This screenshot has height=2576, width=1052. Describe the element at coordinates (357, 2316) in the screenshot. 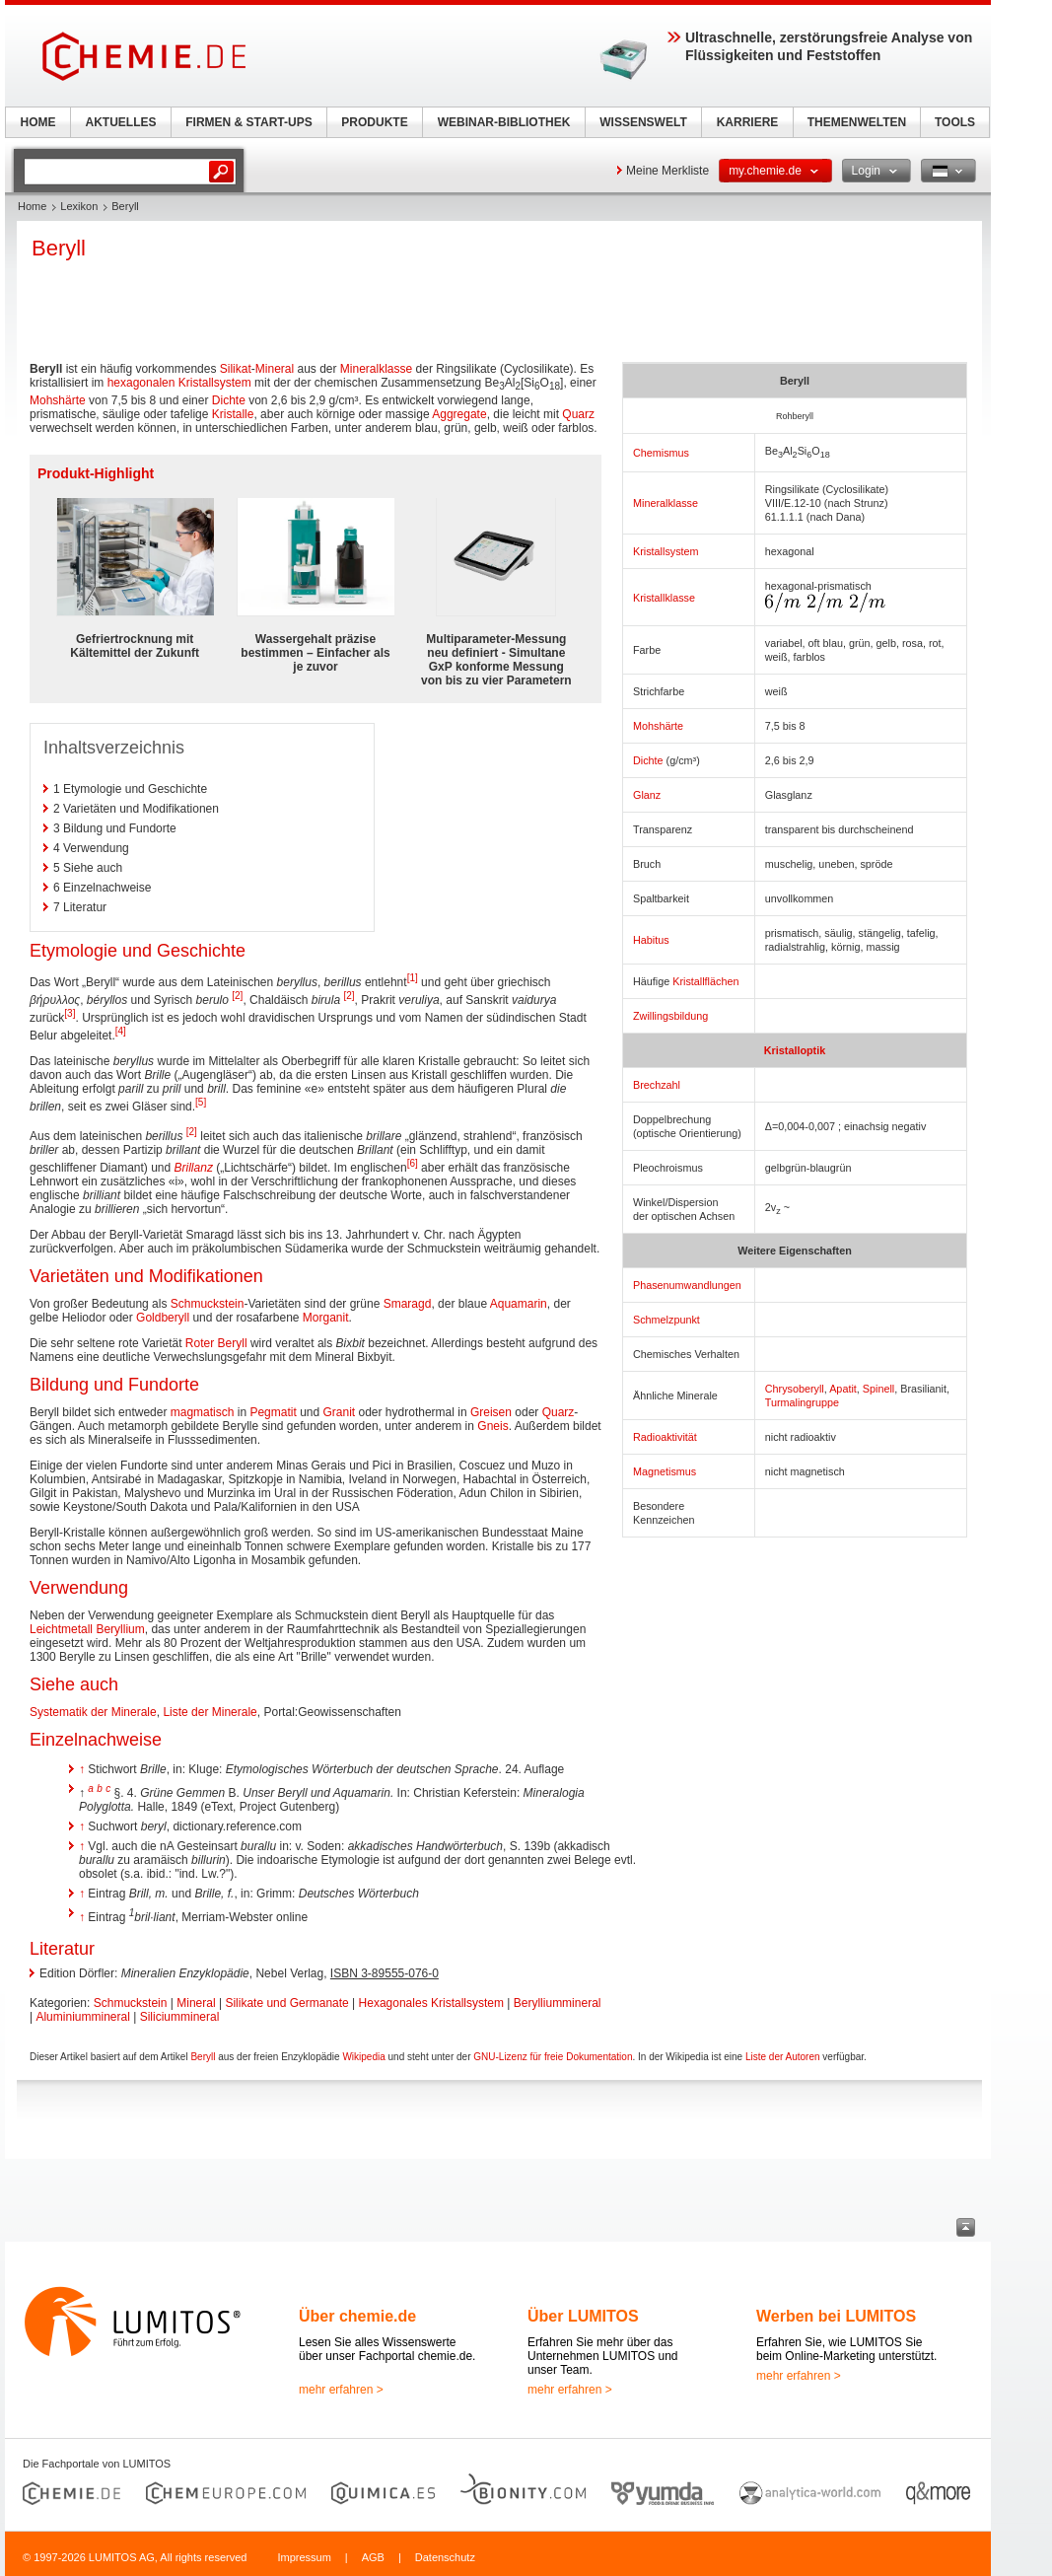

I see `Über chemie.de` at that location.